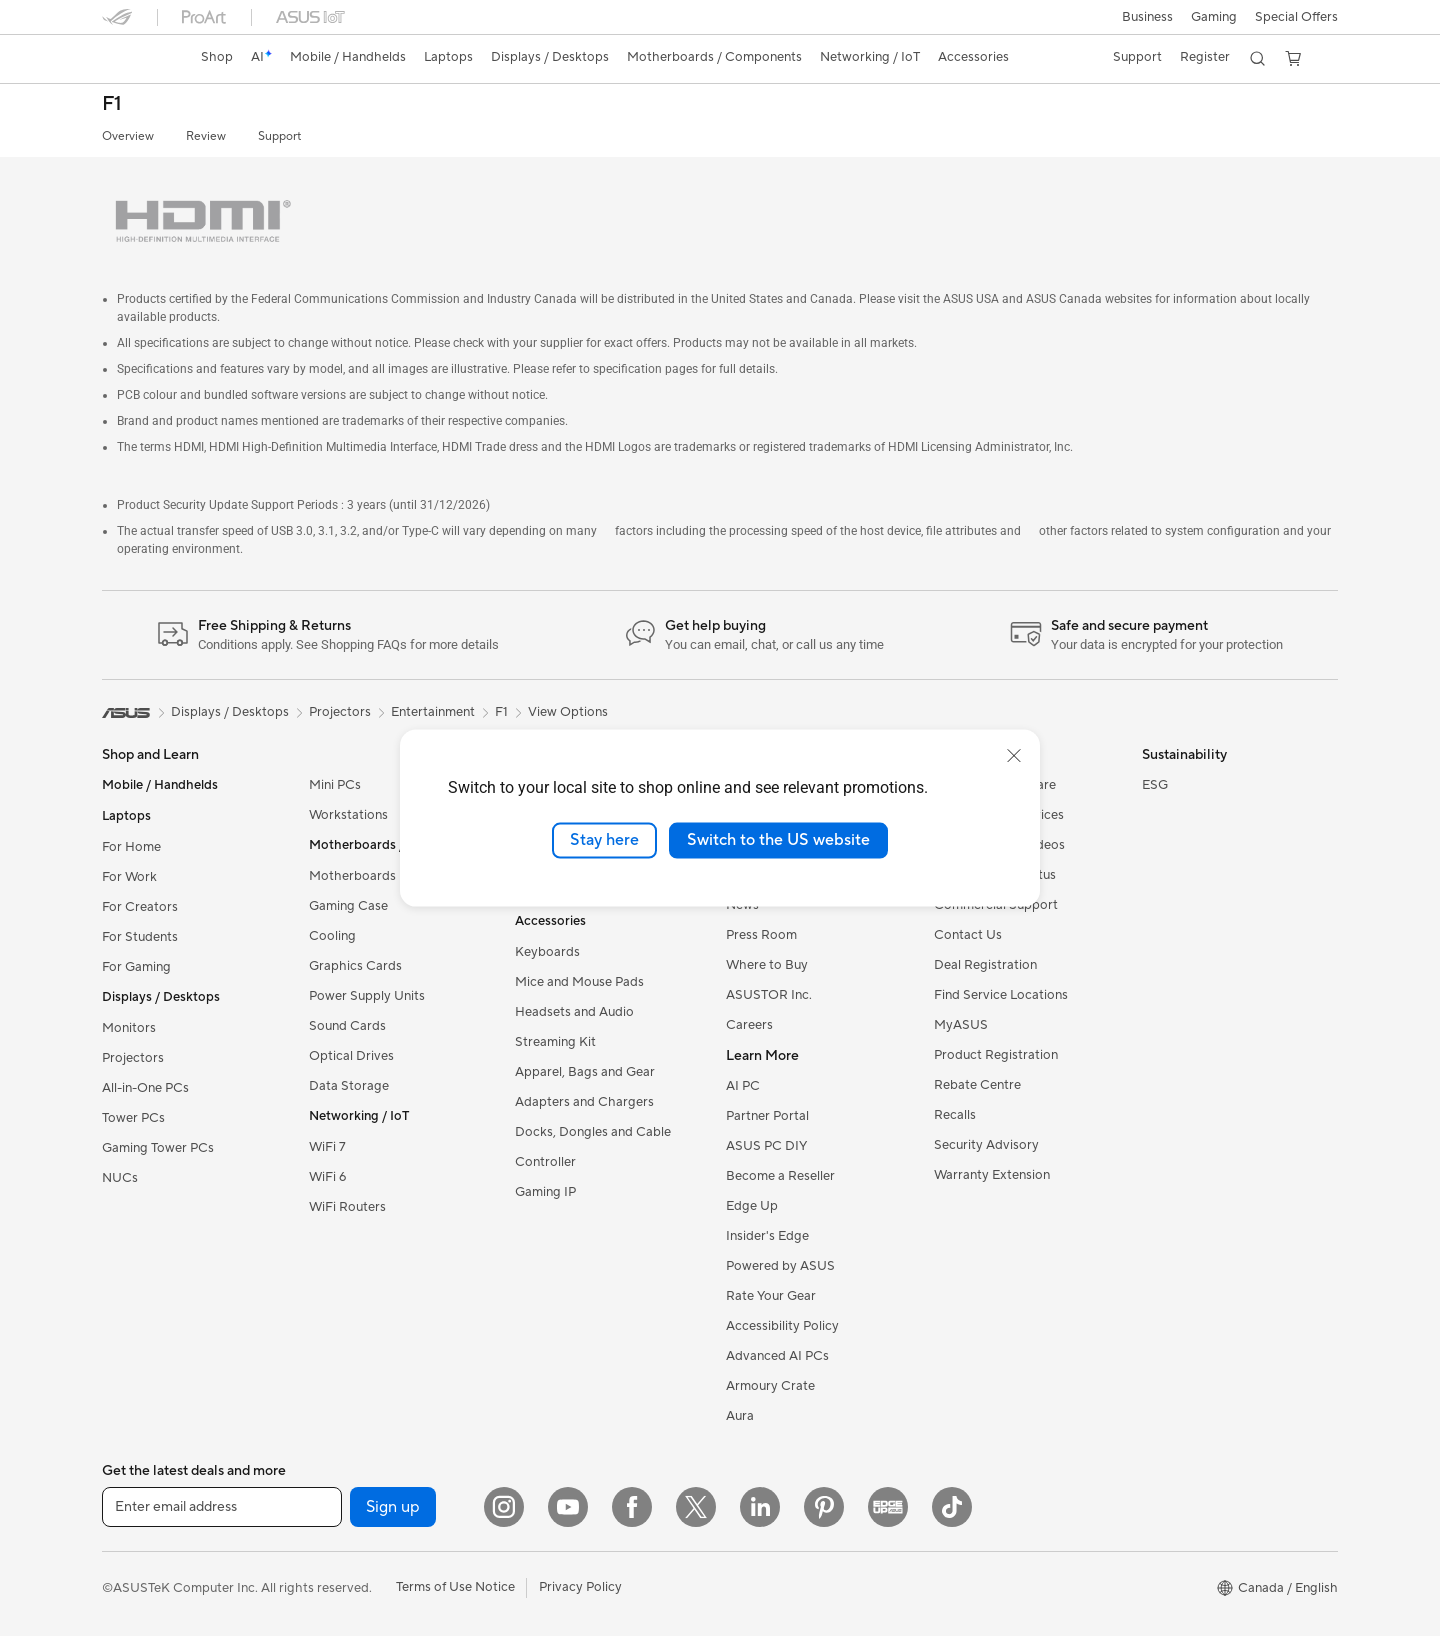 The height and width of the screenshot is (1636, 1440). I want to click on Projectors, so click(133, 1058).